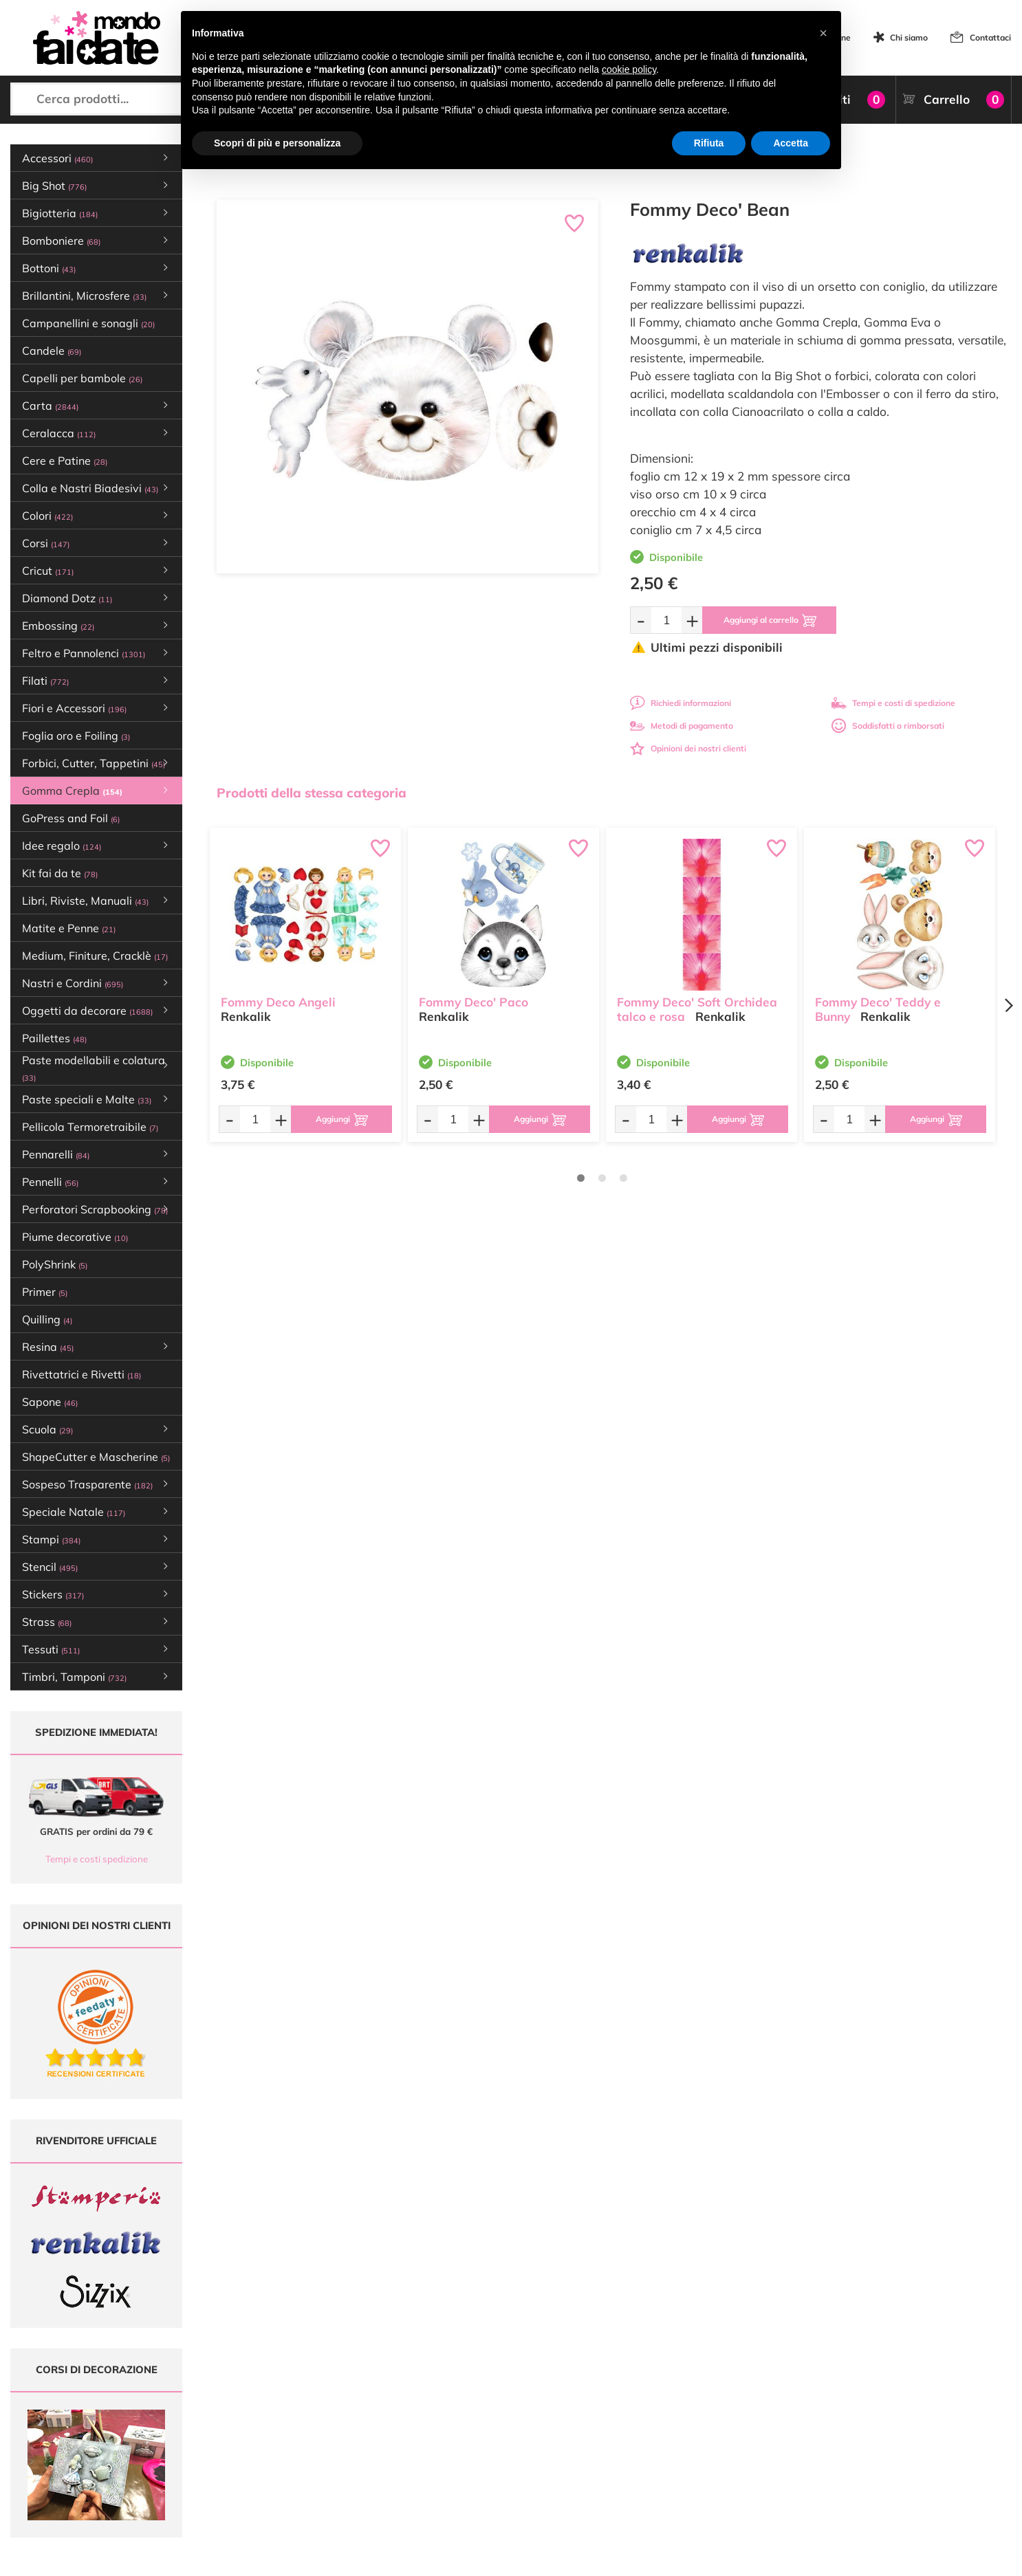 The image size is (1022, 2576). What do you see at coordinates (681, 725) in the screenshot?
I see `Metodi di pagamento` at bounding box center [681, 725].